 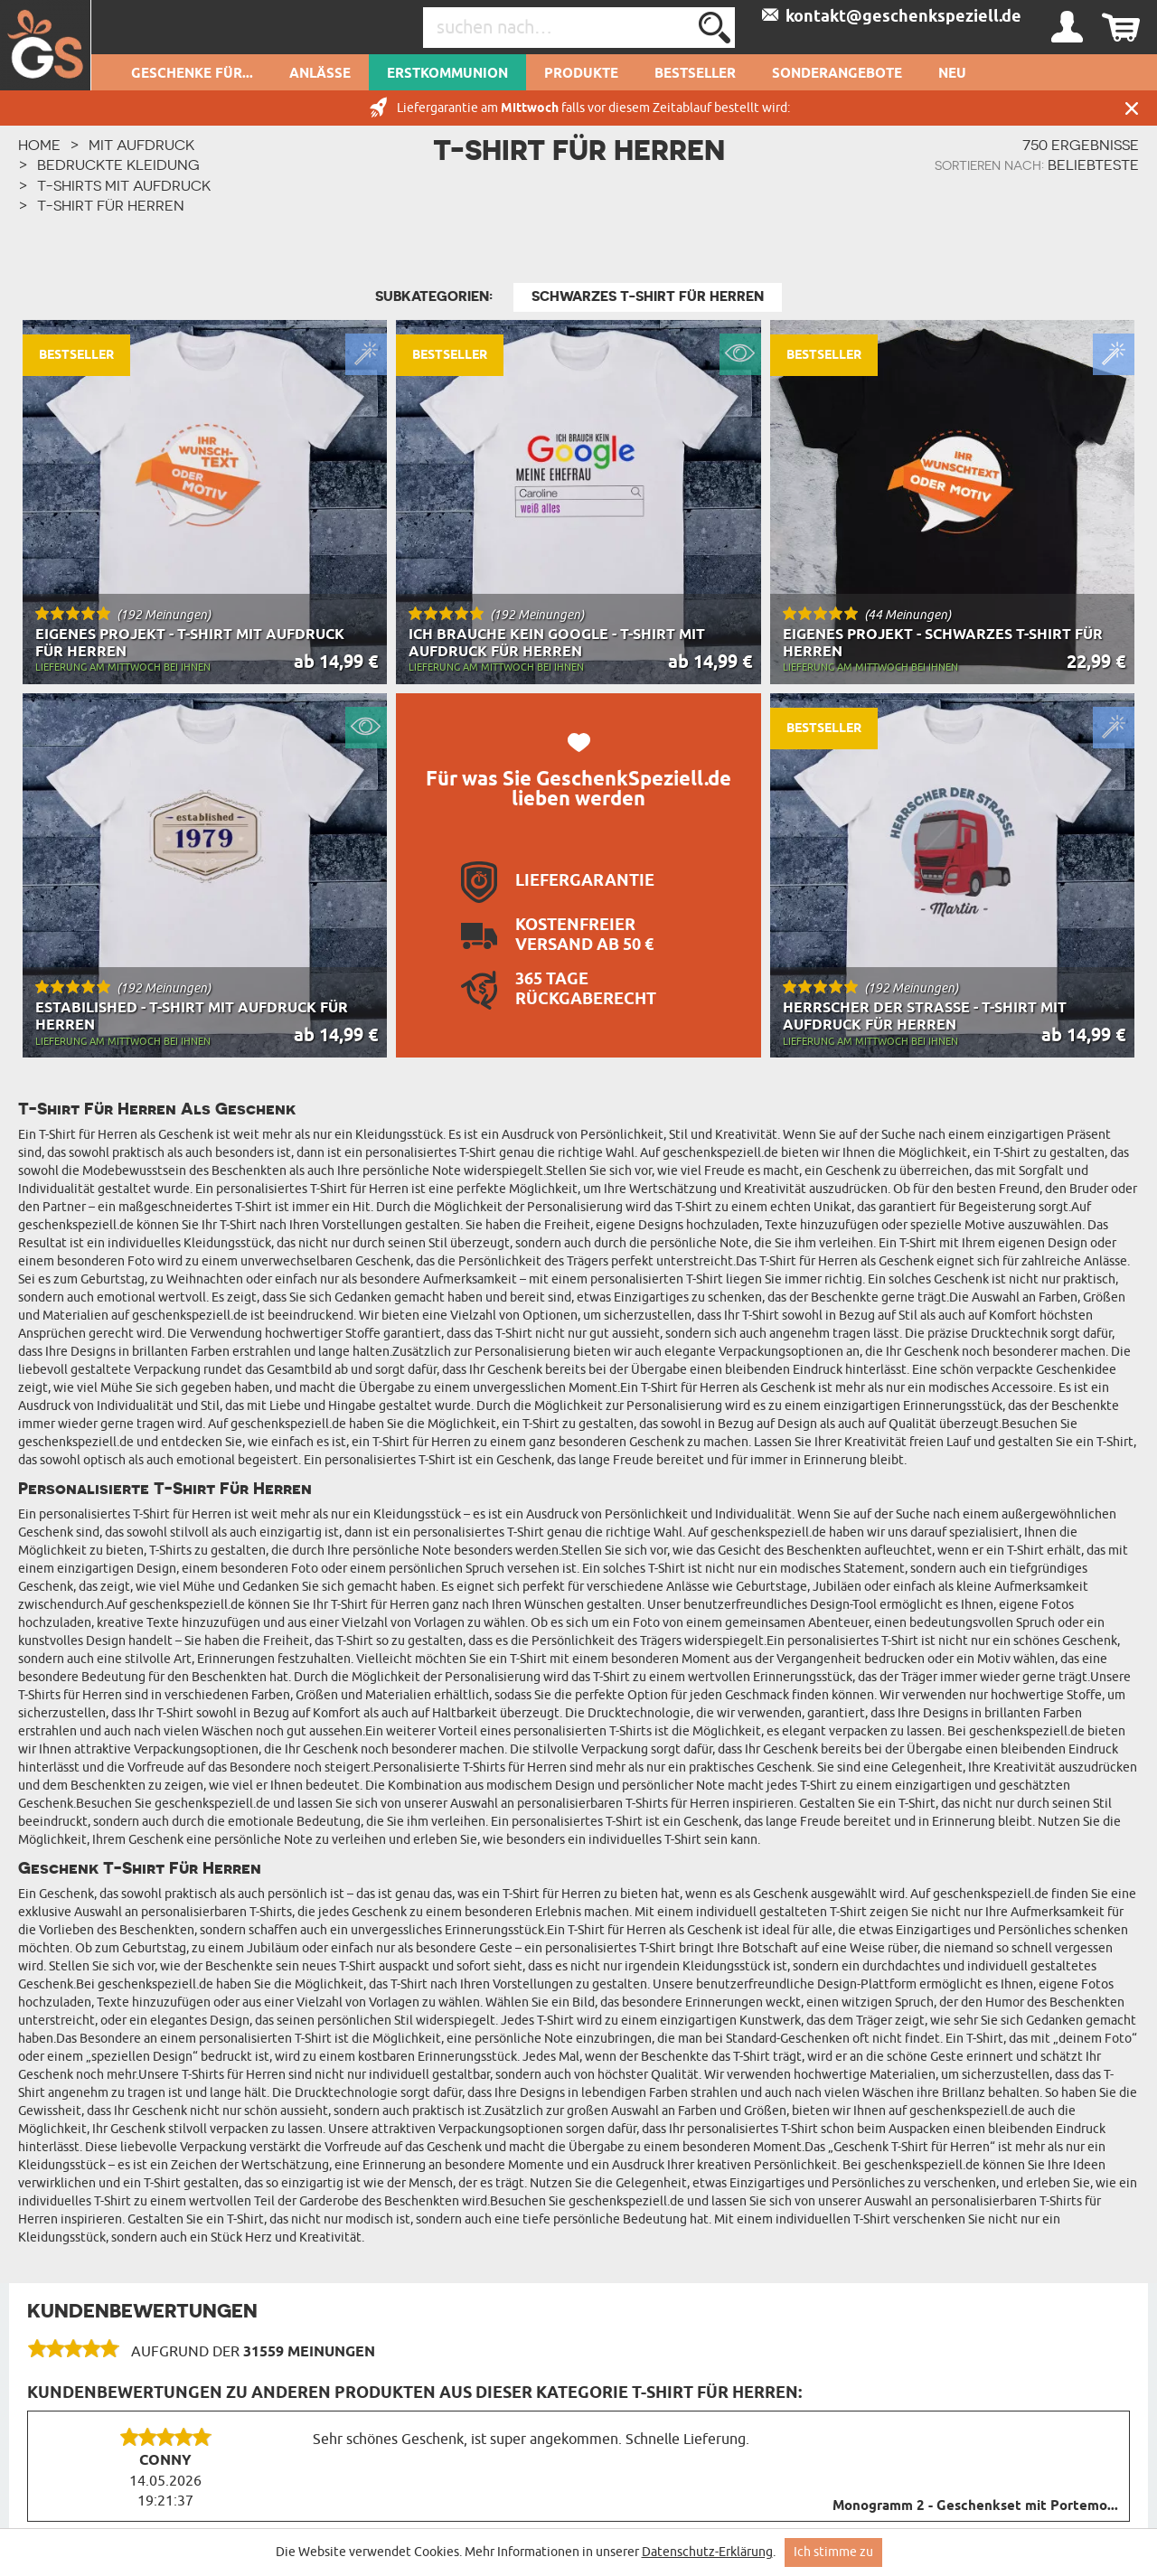 What do you see at coordinates (952, 74) in the screenshot?
I see `Neu` at bounding box center [952, 74].